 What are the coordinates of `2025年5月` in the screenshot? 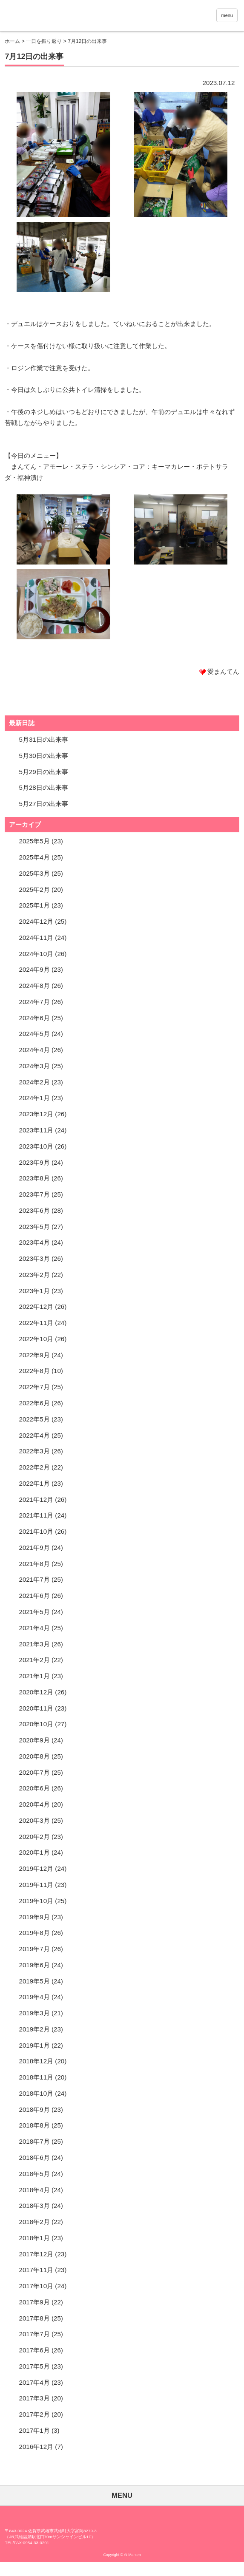 It's located at (34, 841).